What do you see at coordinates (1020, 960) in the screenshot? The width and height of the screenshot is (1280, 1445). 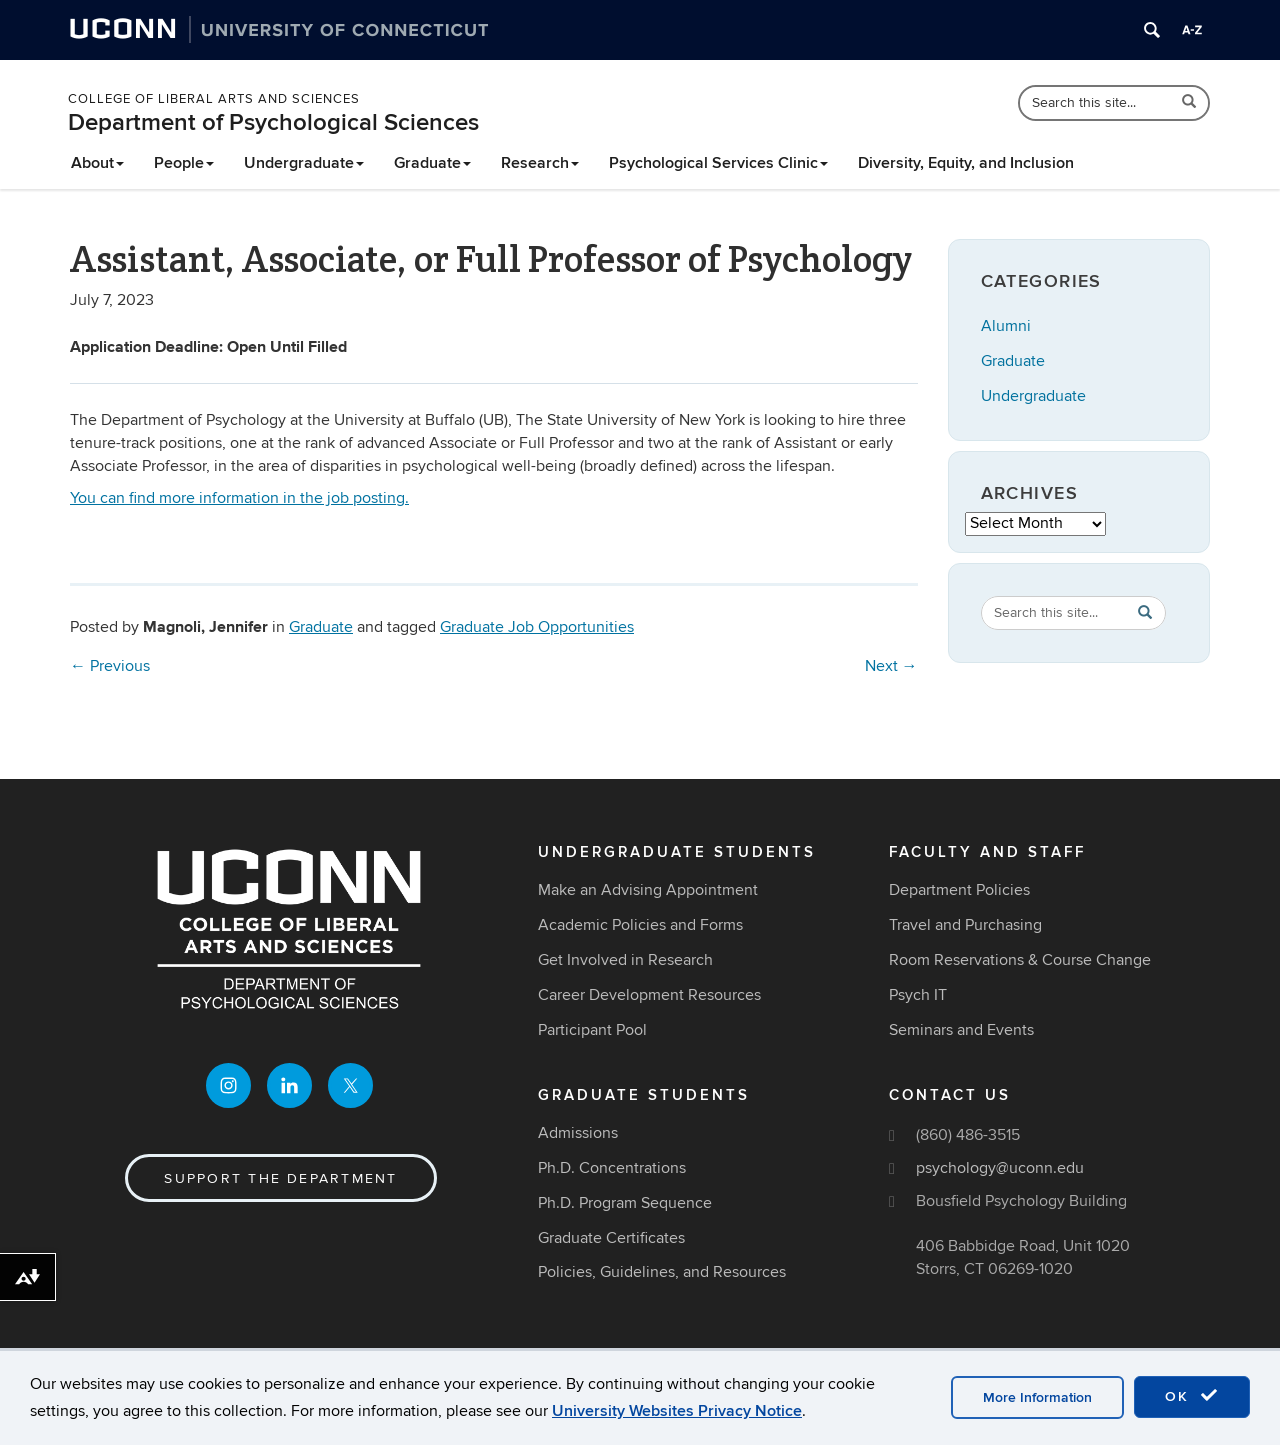 I see `Room Reservations & Course Change` at bounding box center [1020, 960].